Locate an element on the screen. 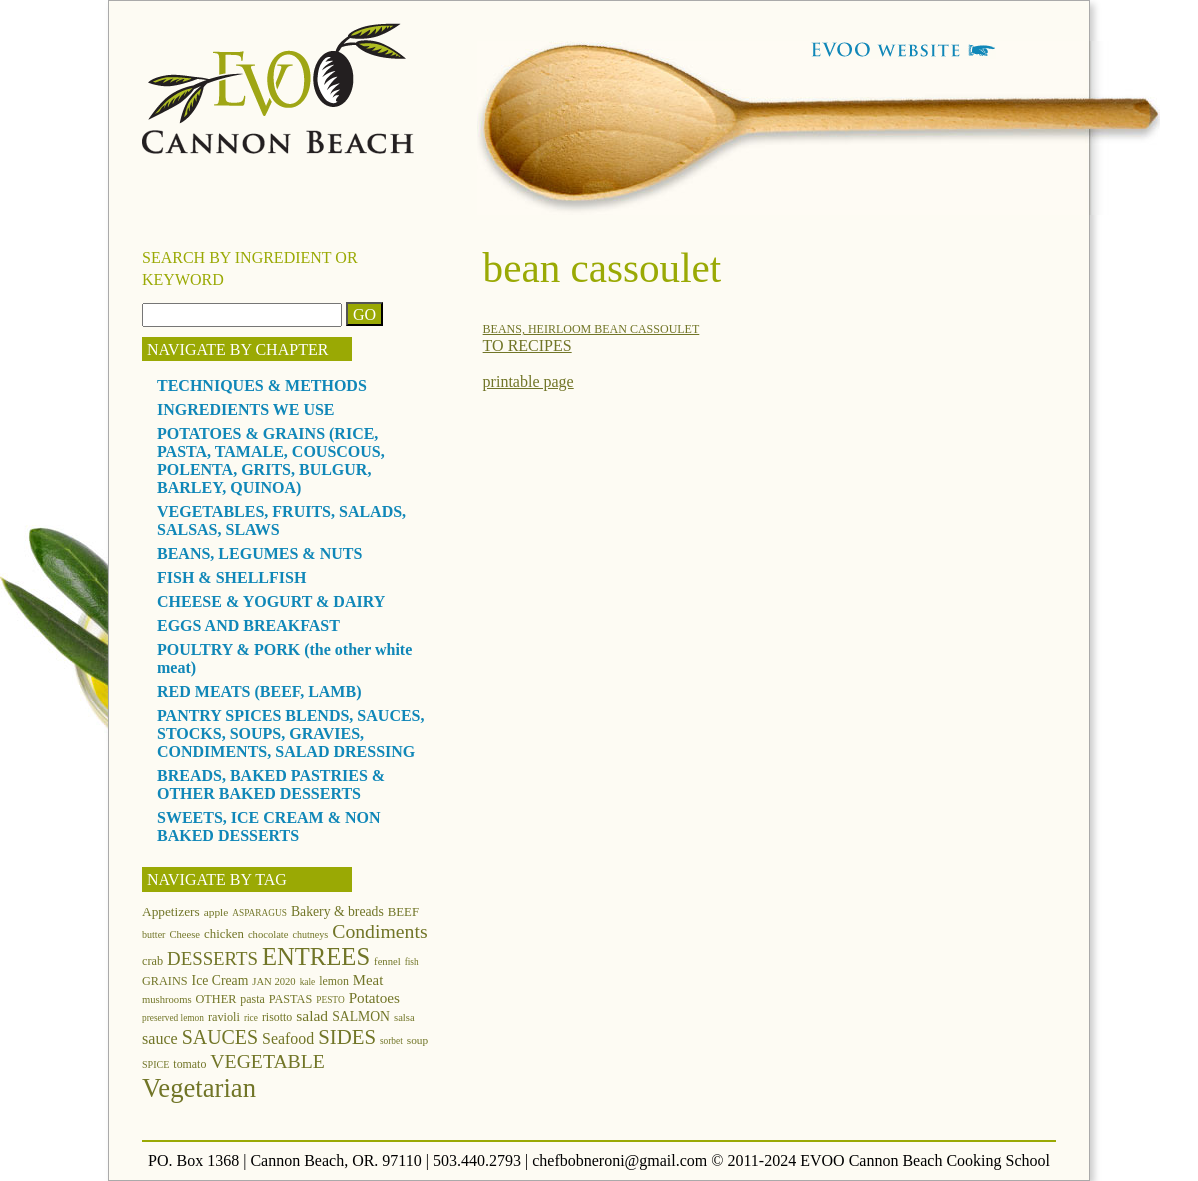  kale [kale (10 items)] is located at coordinates (308, 982).